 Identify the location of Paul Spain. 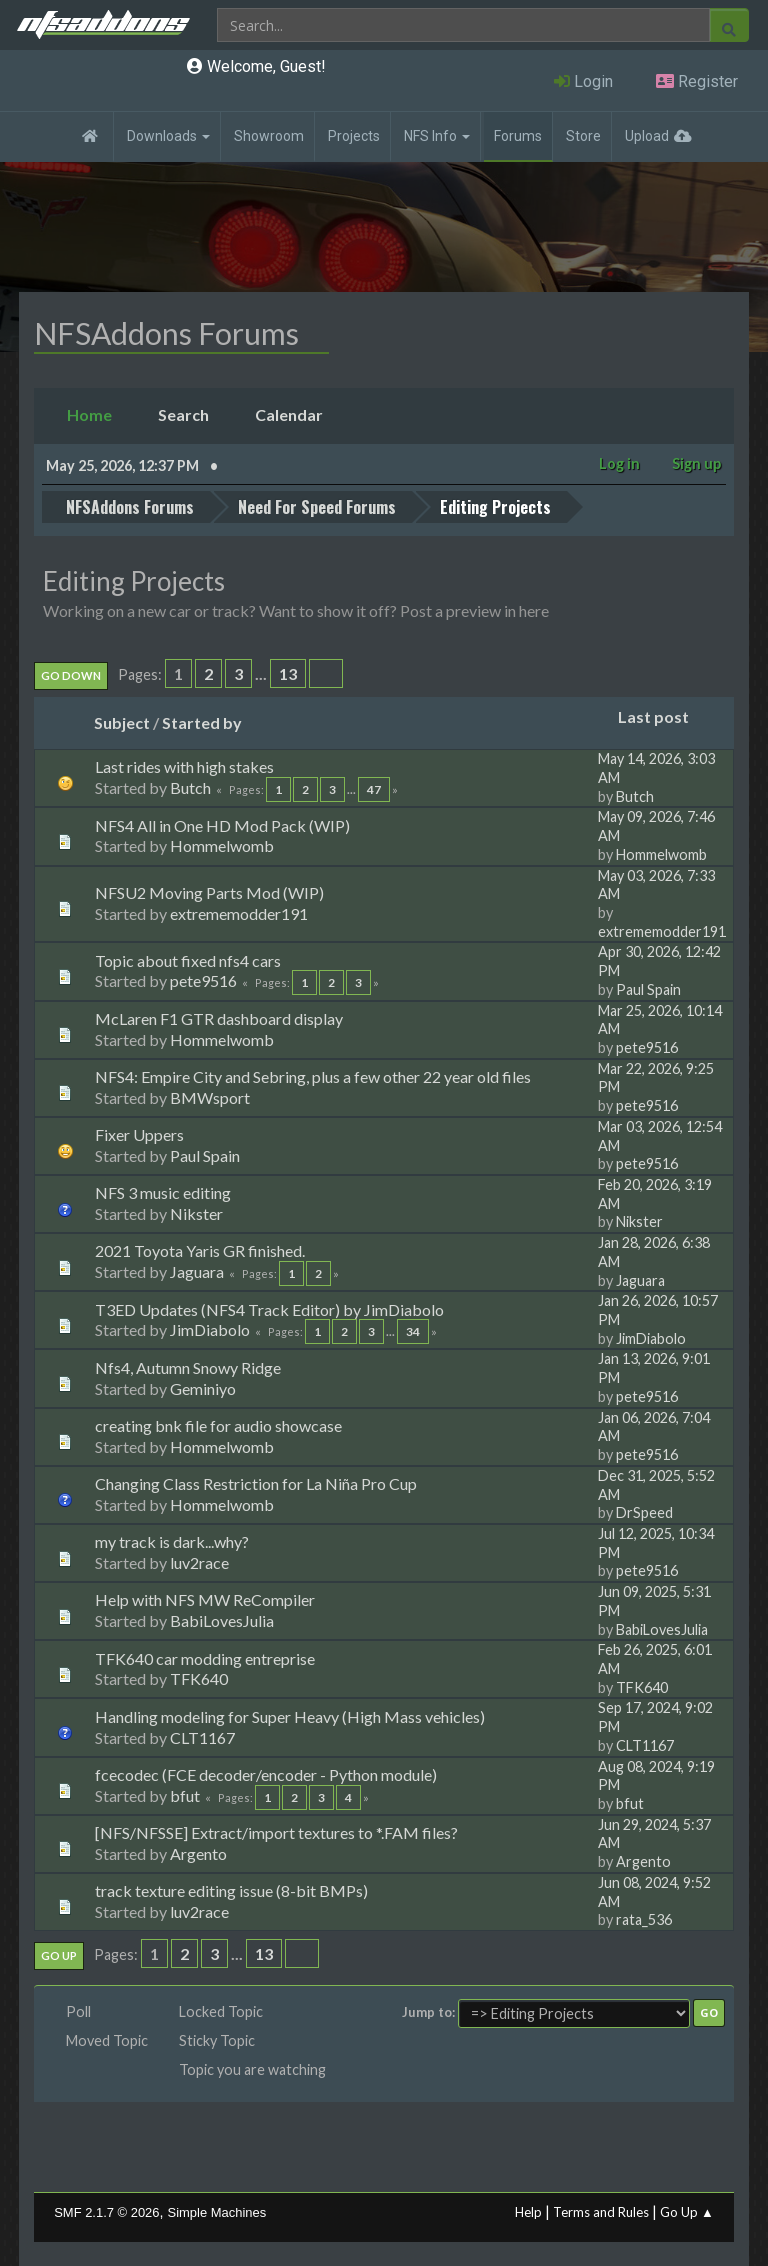
(648, 987).